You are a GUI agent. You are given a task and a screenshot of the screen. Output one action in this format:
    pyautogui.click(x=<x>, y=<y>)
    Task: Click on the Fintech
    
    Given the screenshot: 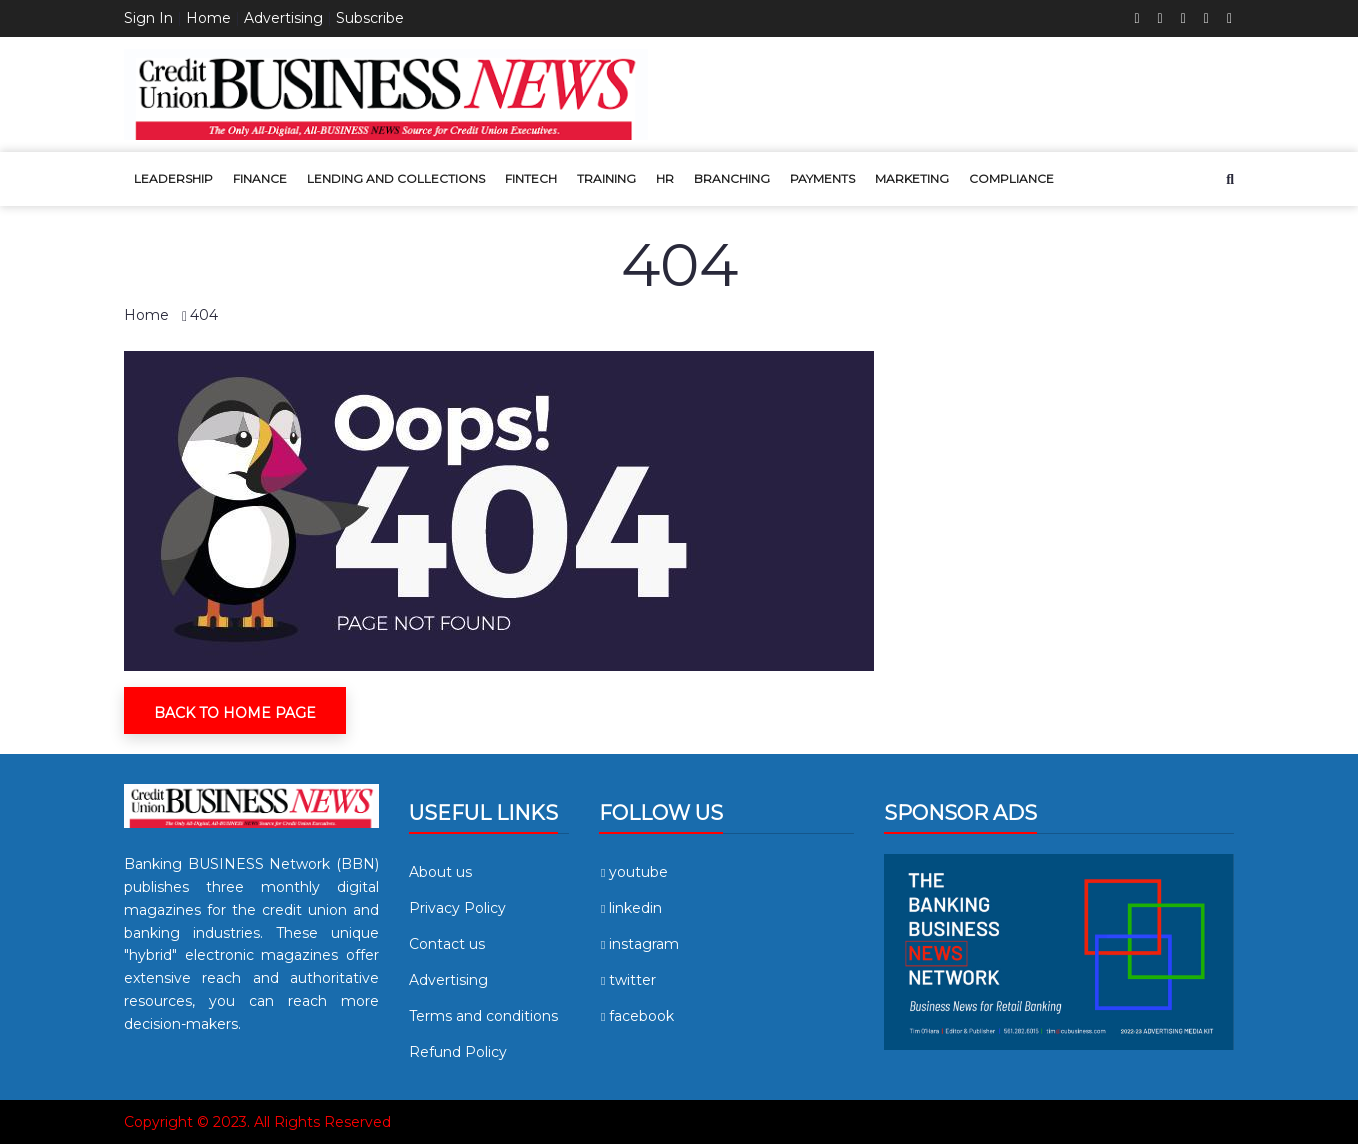 What is the action you would take?
    pyautogui.click(x=531, y=178)
    